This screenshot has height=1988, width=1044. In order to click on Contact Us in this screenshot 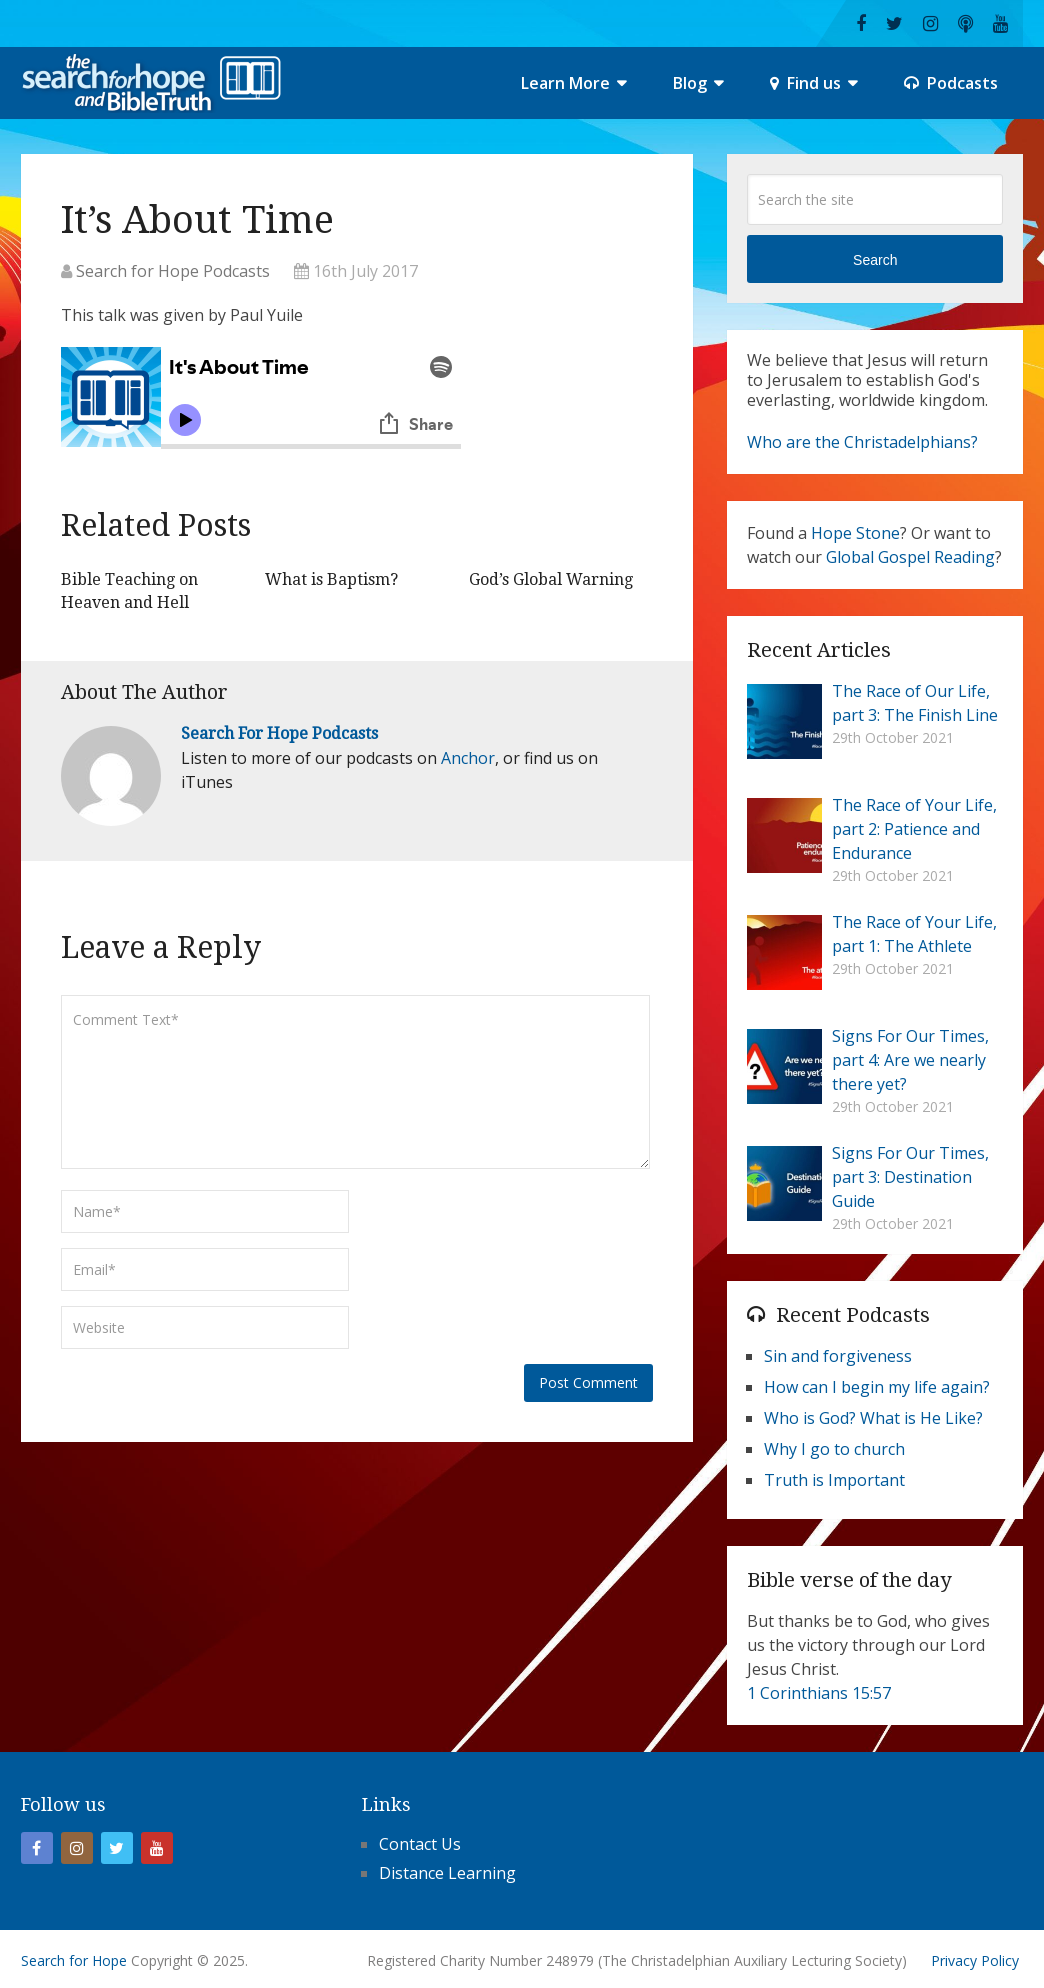, I will do `click(420, 1844)`.